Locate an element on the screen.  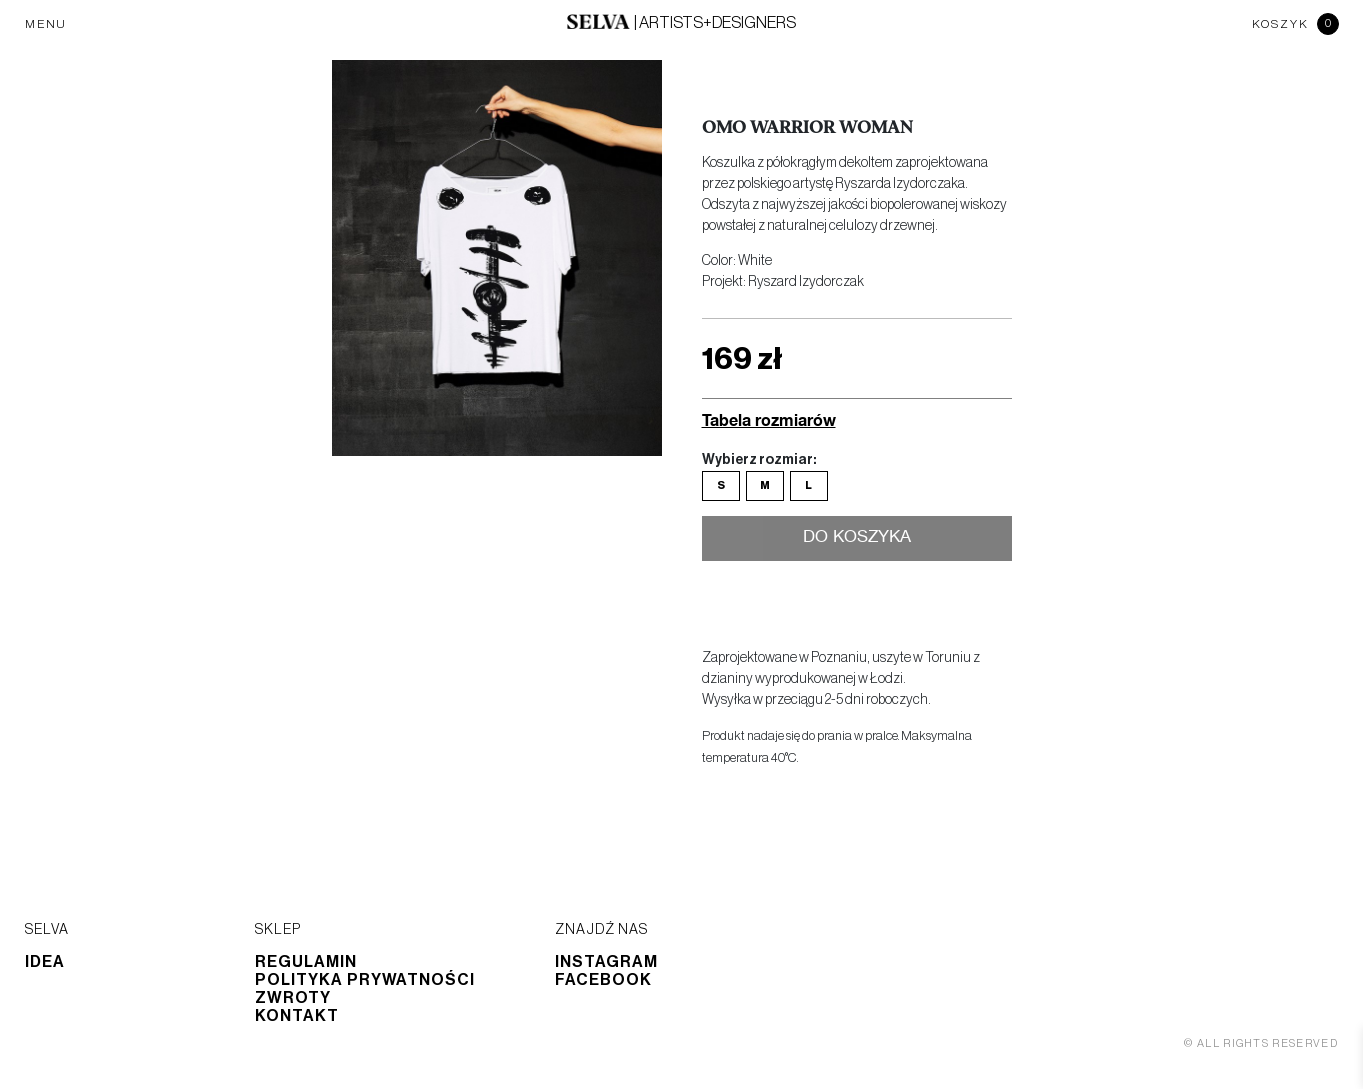
MENU is located at coordinates (46, 24).